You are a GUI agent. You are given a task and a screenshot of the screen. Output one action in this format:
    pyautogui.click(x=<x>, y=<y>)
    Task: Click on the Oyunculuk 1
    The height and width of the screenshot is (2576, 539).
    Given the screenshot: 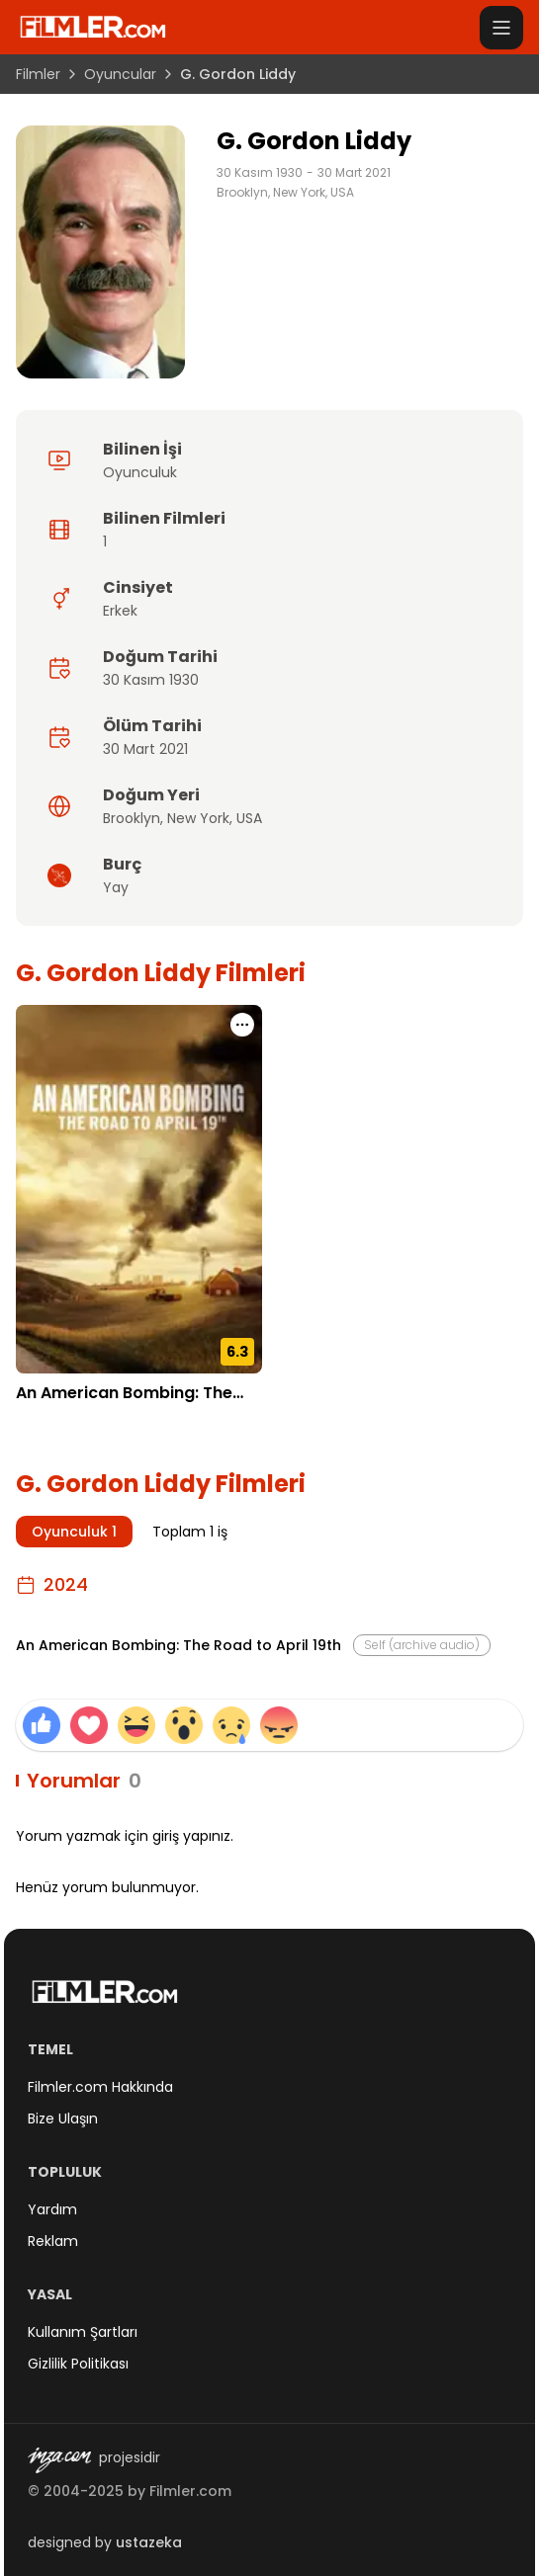 What is the action you would take?
    pyautogui.click(x=74, y=1531)
    